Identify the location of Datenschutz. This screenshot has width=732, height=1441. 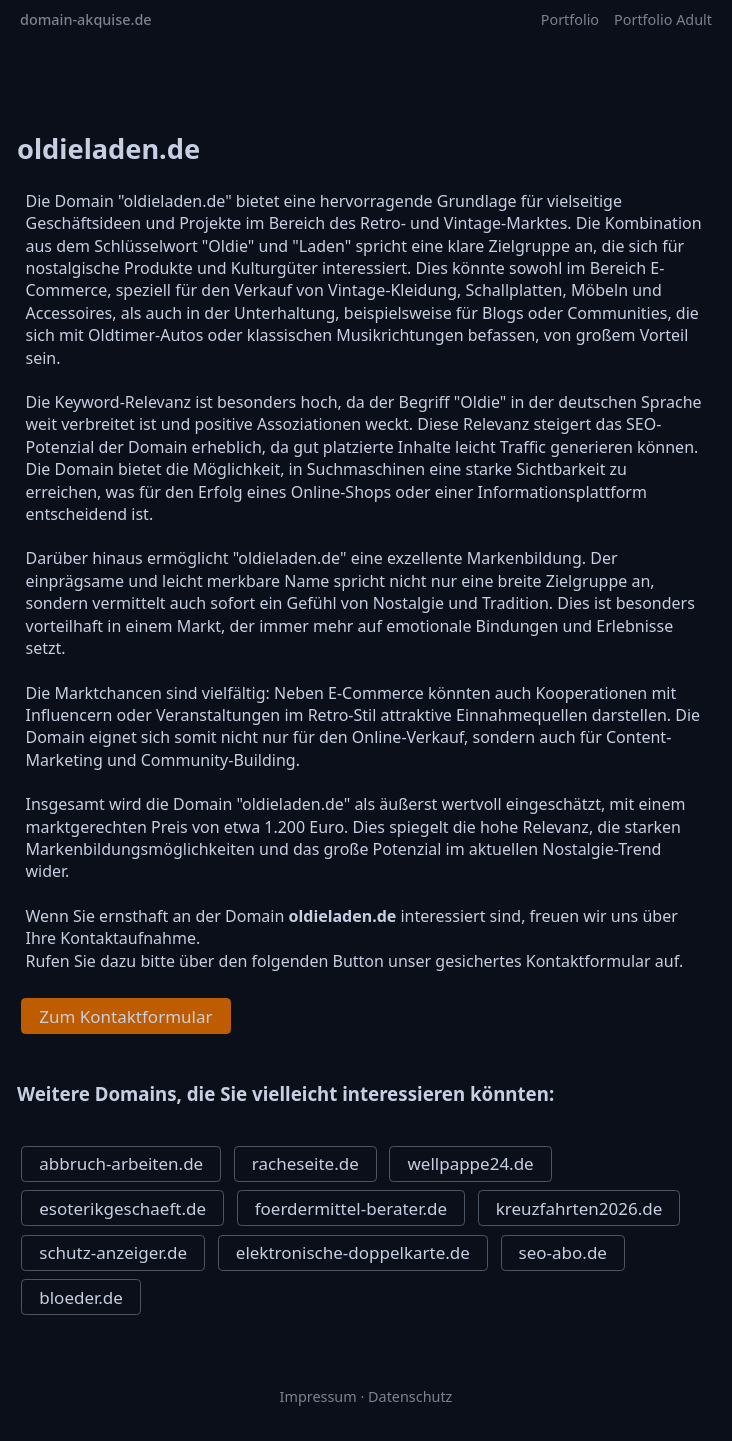
(410, 1396).